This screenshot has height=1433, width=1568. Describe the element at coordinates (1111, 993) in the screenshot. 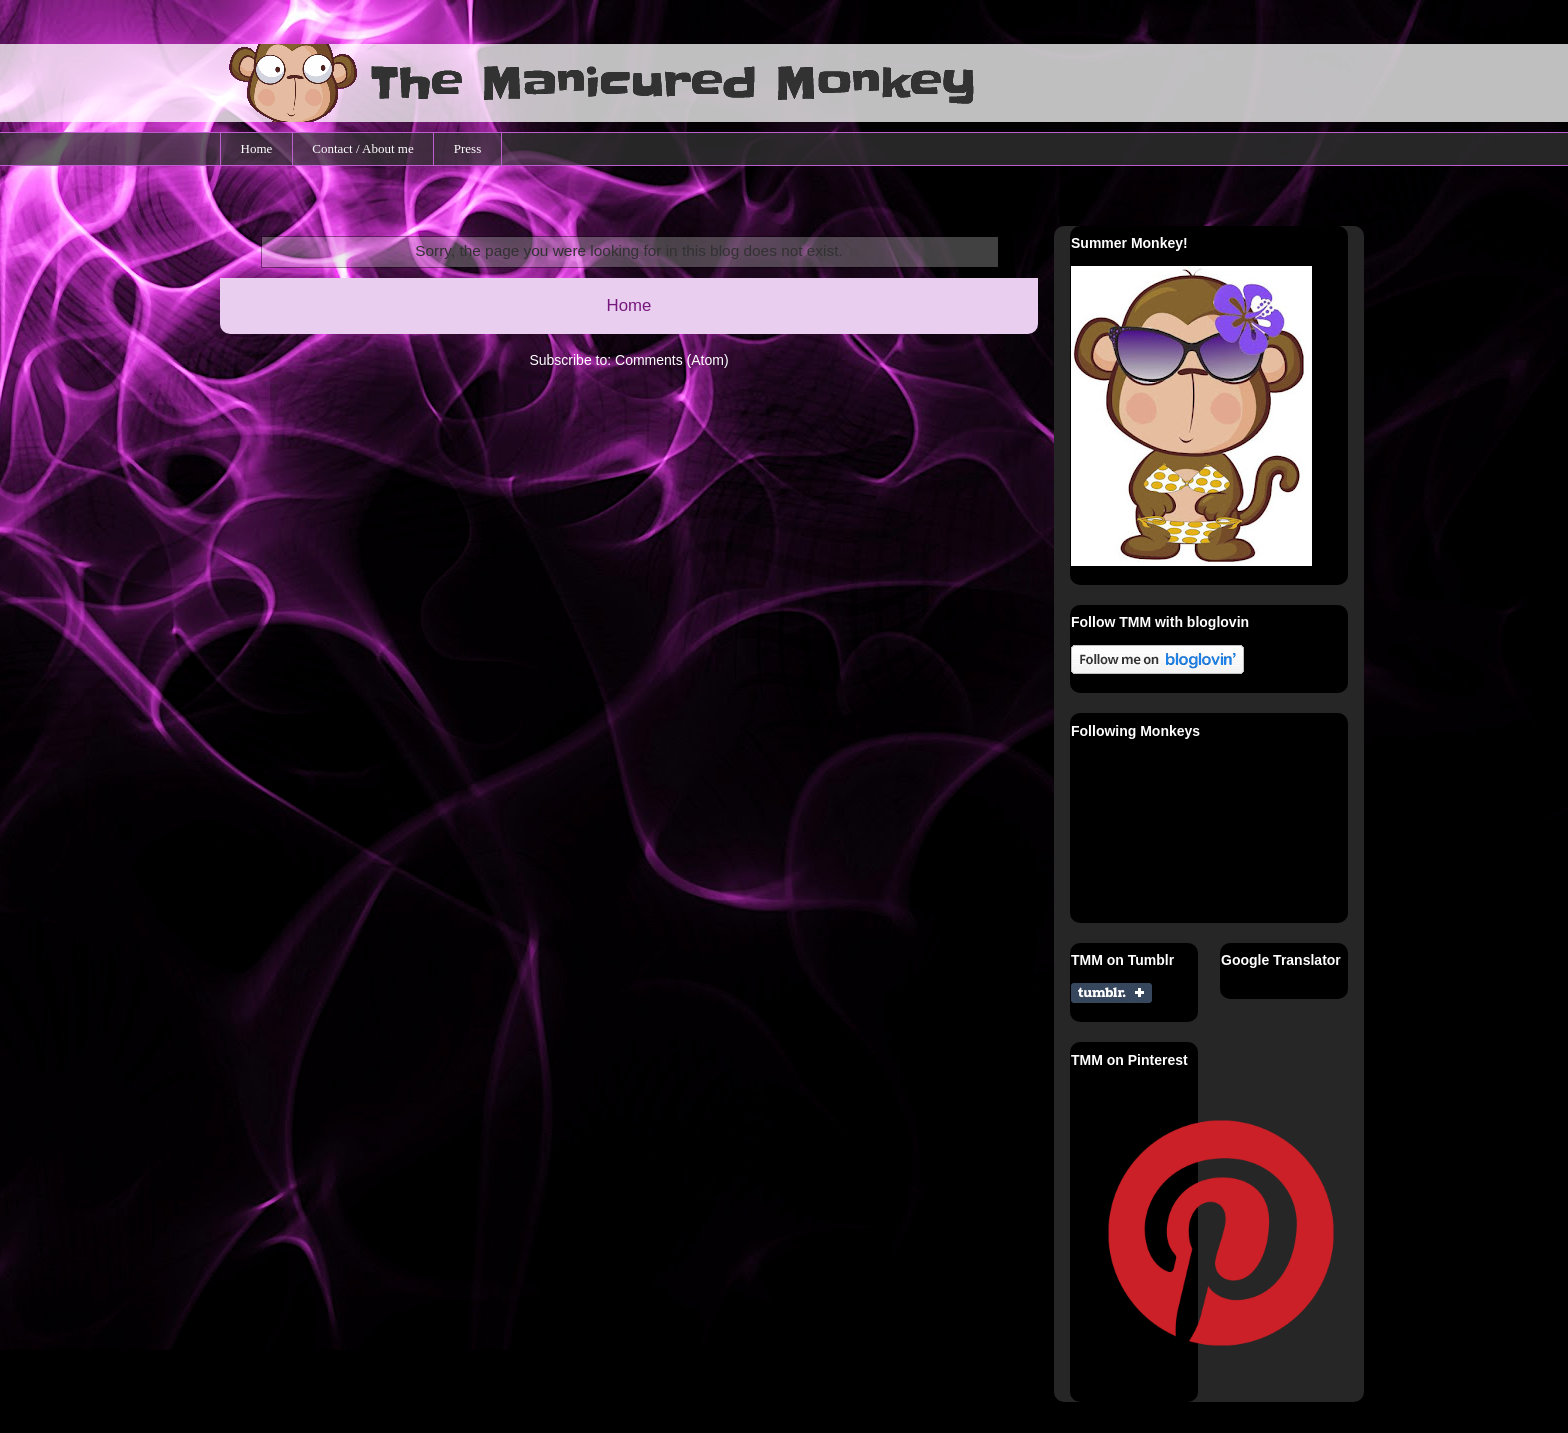

I see `Share on Tumblr` at that location.